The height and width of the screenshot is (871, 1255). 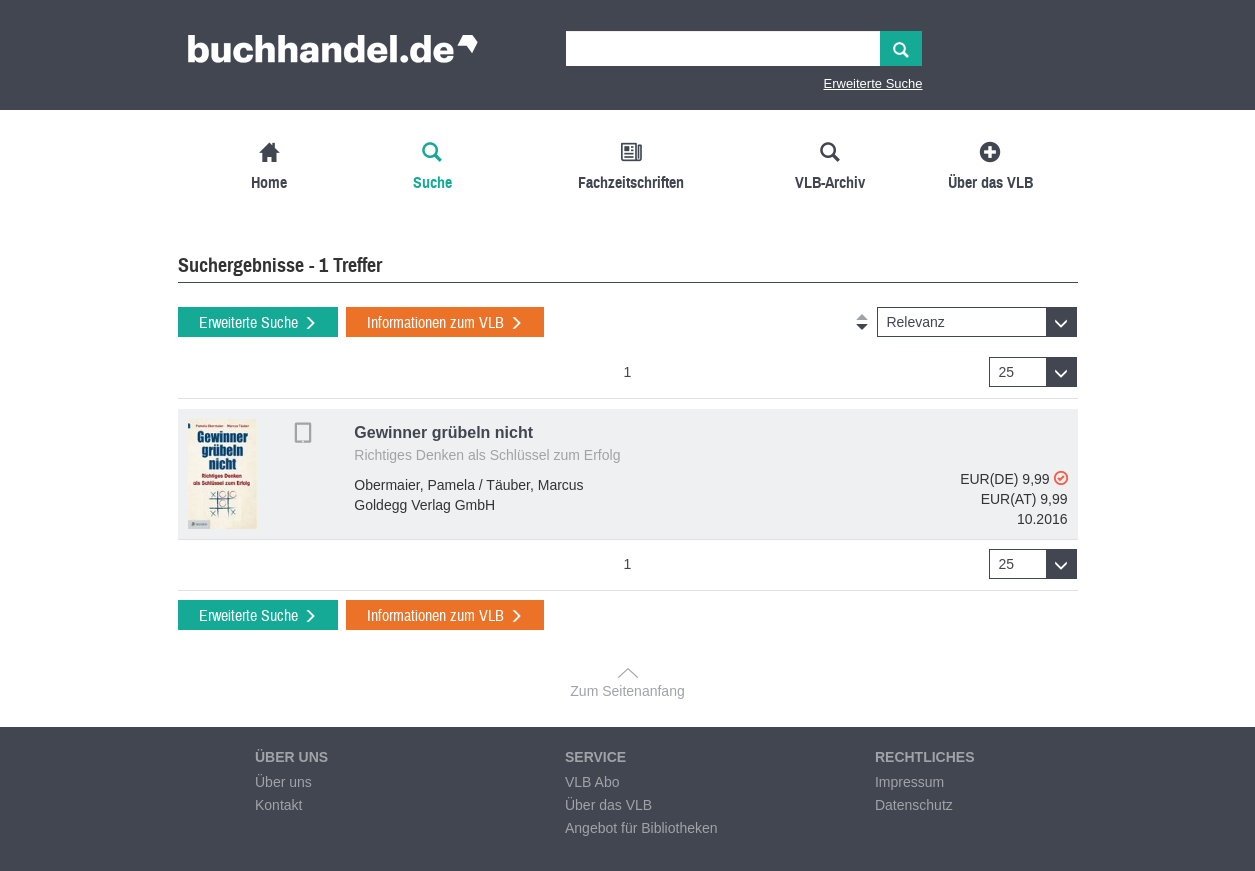 I want to click on Gewinner grübeln nicht, so click(x=443, y=432).